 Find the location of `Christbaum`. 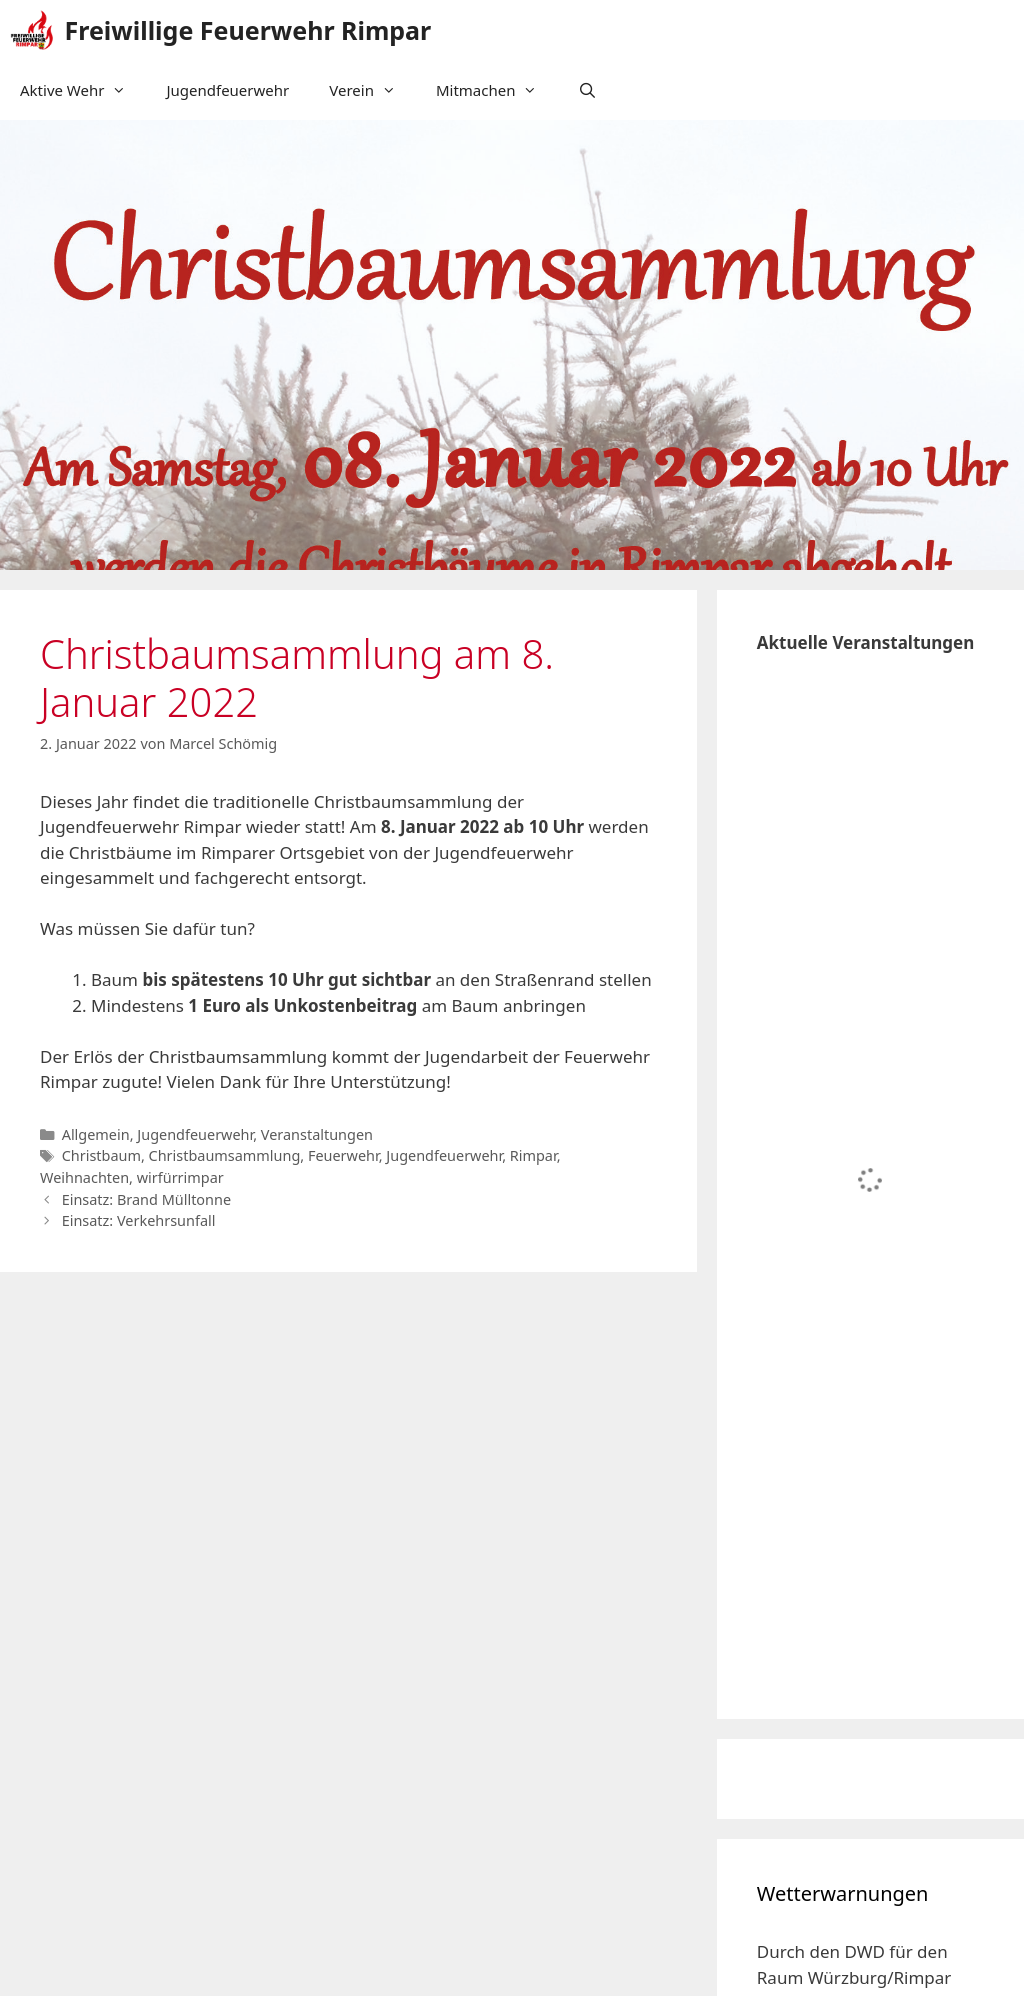

Christbaum is located at coordinates (101, 1155).